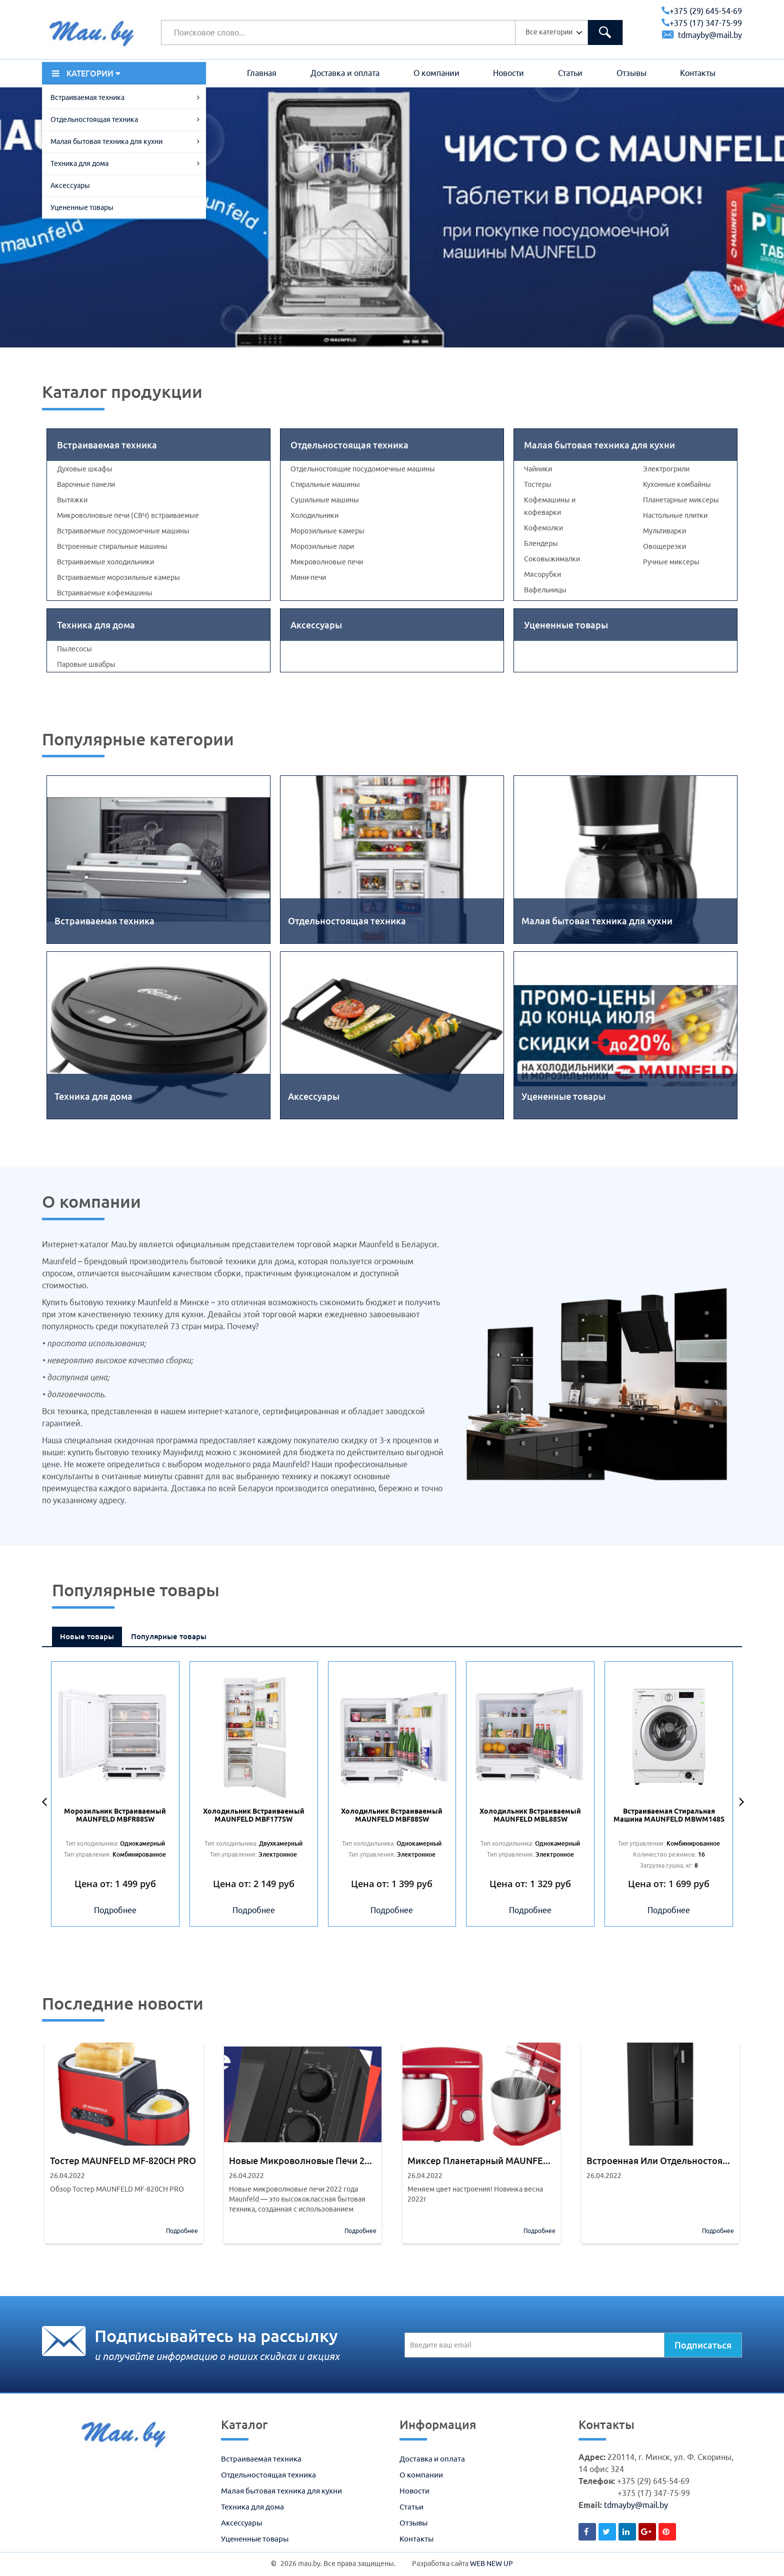 The width and height of the screenshot is (784, 2576). What do you see at coordinates (702, 22) in the screenshot?
I see `+375 (17) 347-75-99` at bounding box center [702, 22].